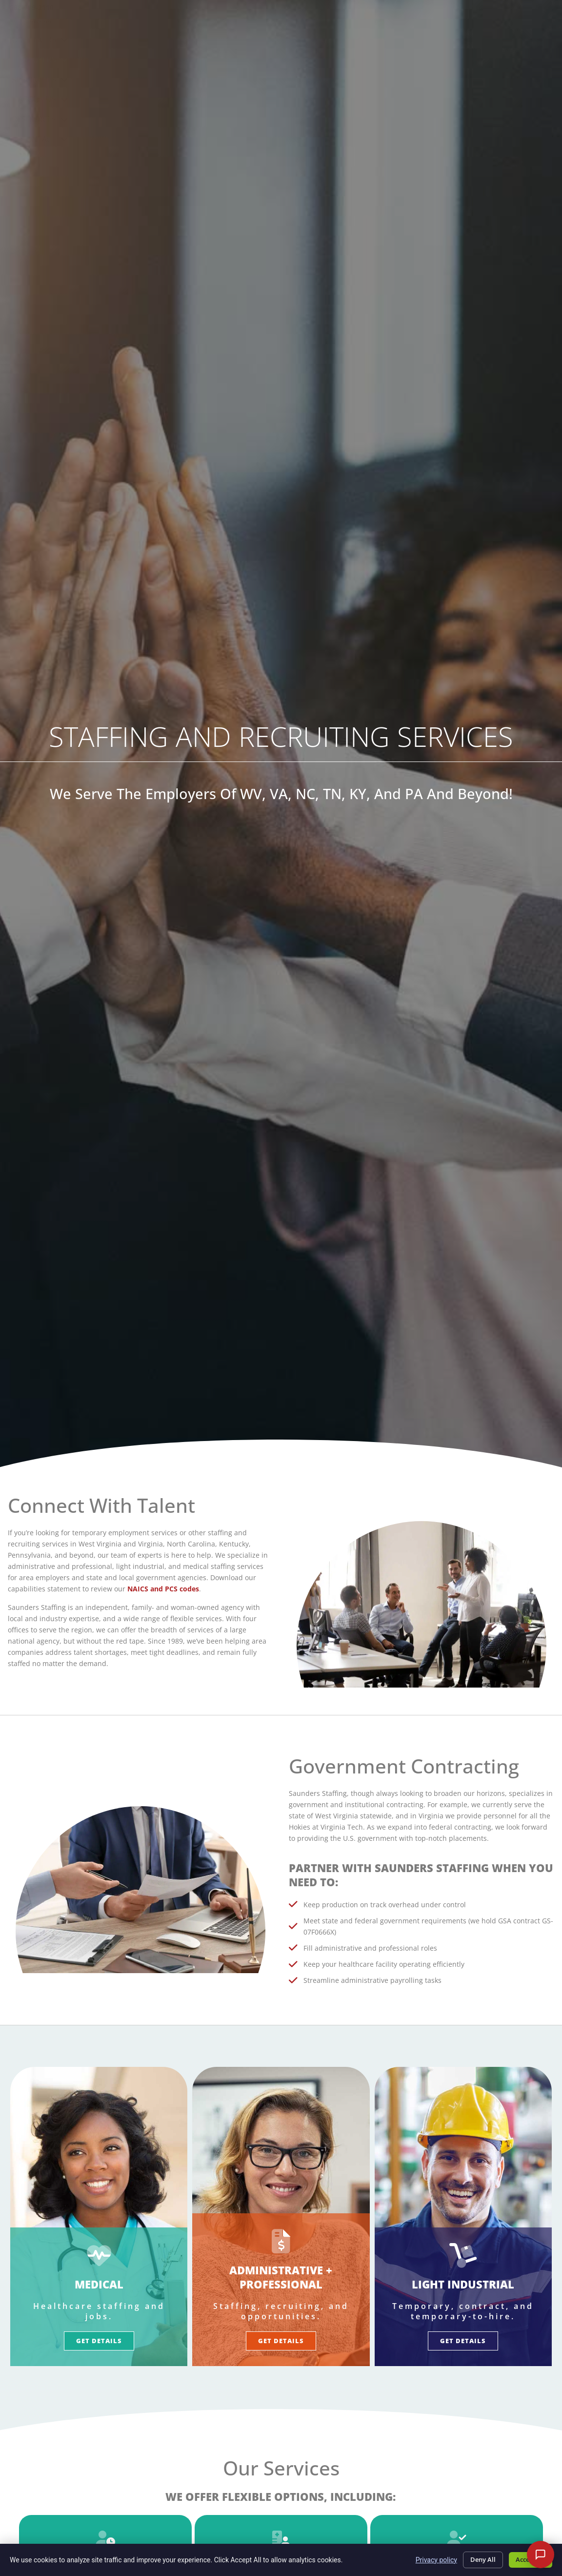  What do you see at coordinates (423, 2558) in the screenshot?
I see `Privacy policy` at bounding box center [423, 2558].